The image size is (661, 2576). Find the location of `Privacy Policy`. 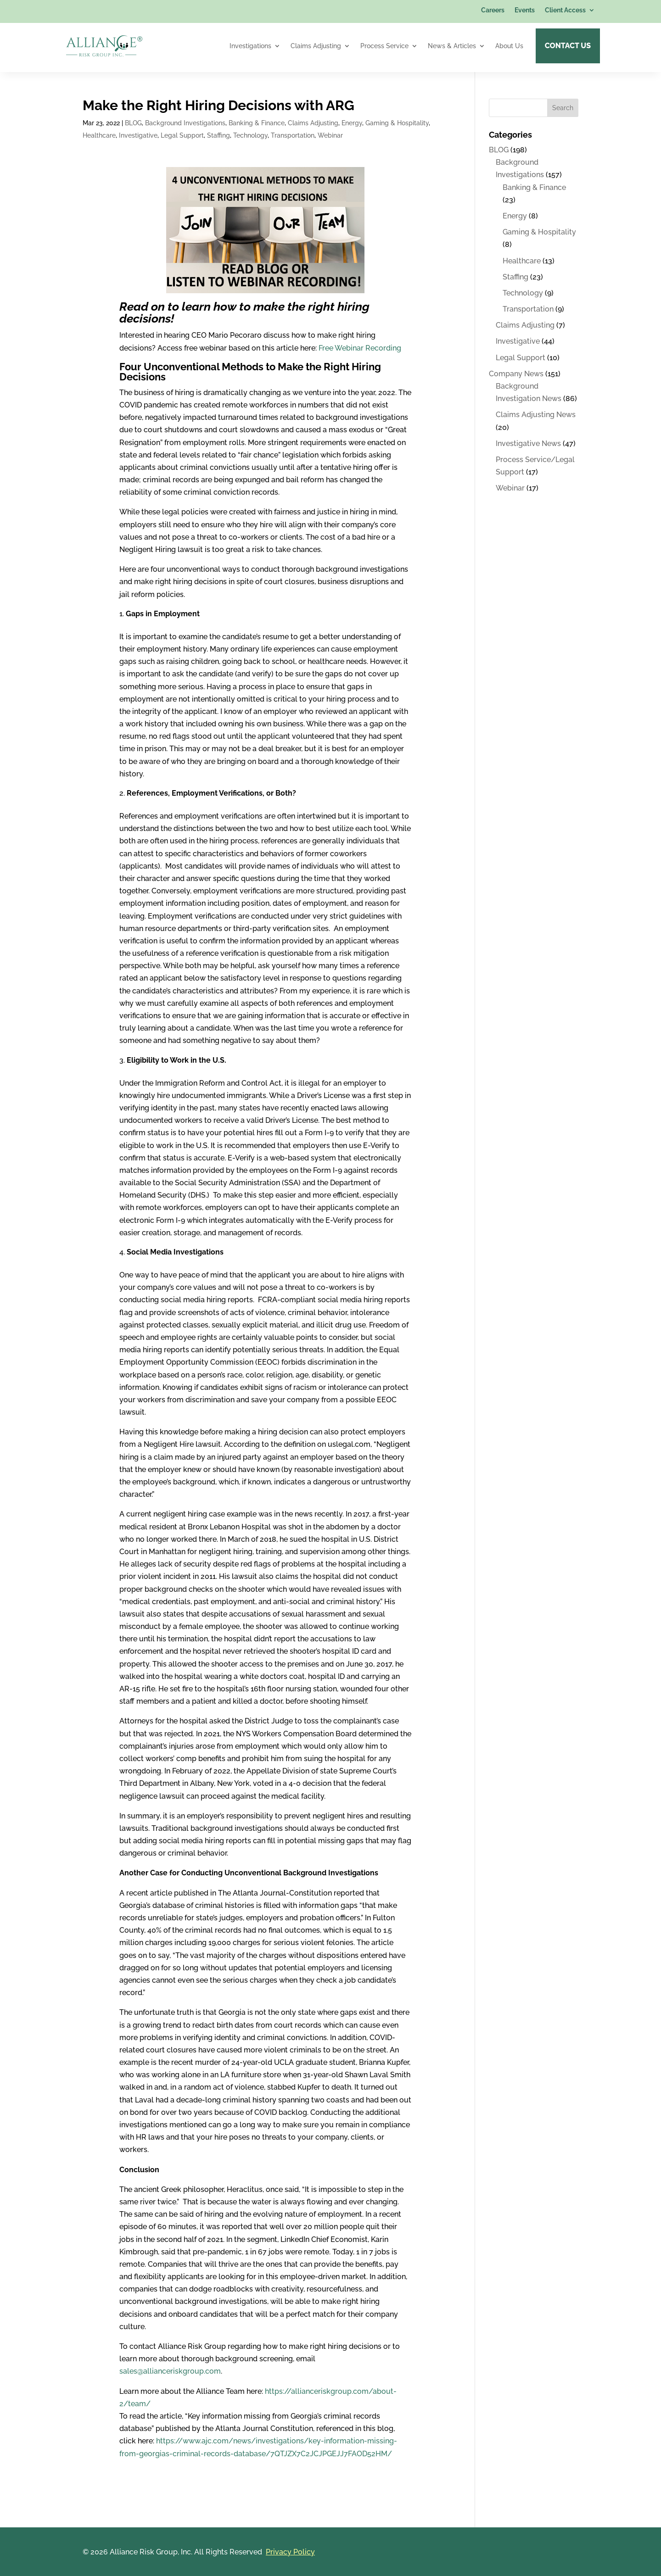

Privacy Policy is located at coordinates (290, 2551).